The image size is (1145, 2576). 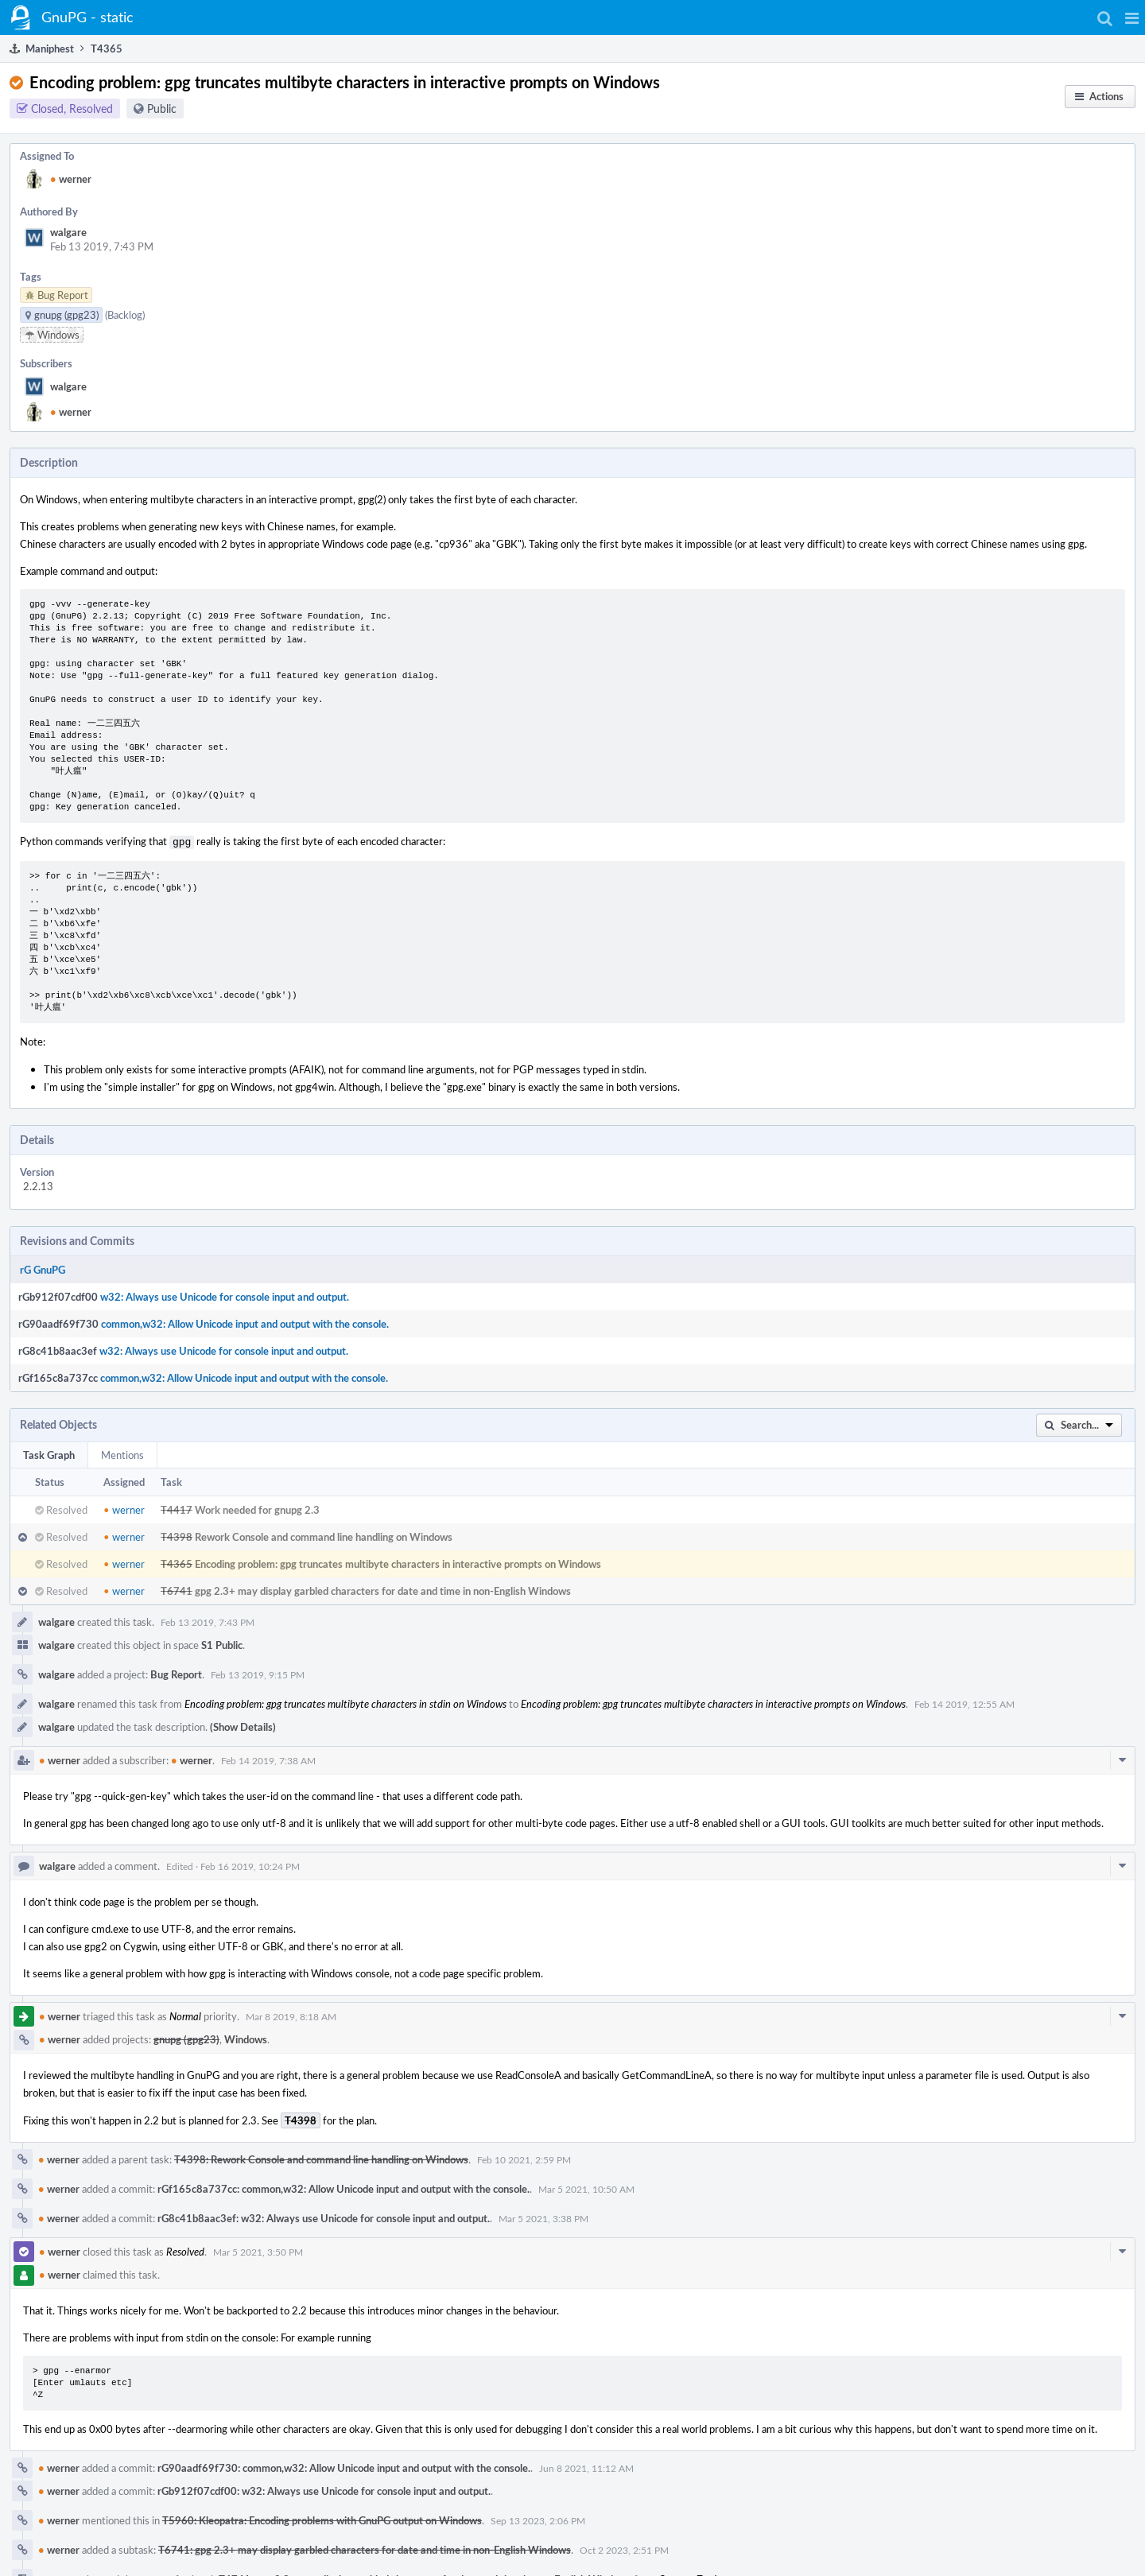 I want to click on S1 Public, so click(x=222, y=1643).